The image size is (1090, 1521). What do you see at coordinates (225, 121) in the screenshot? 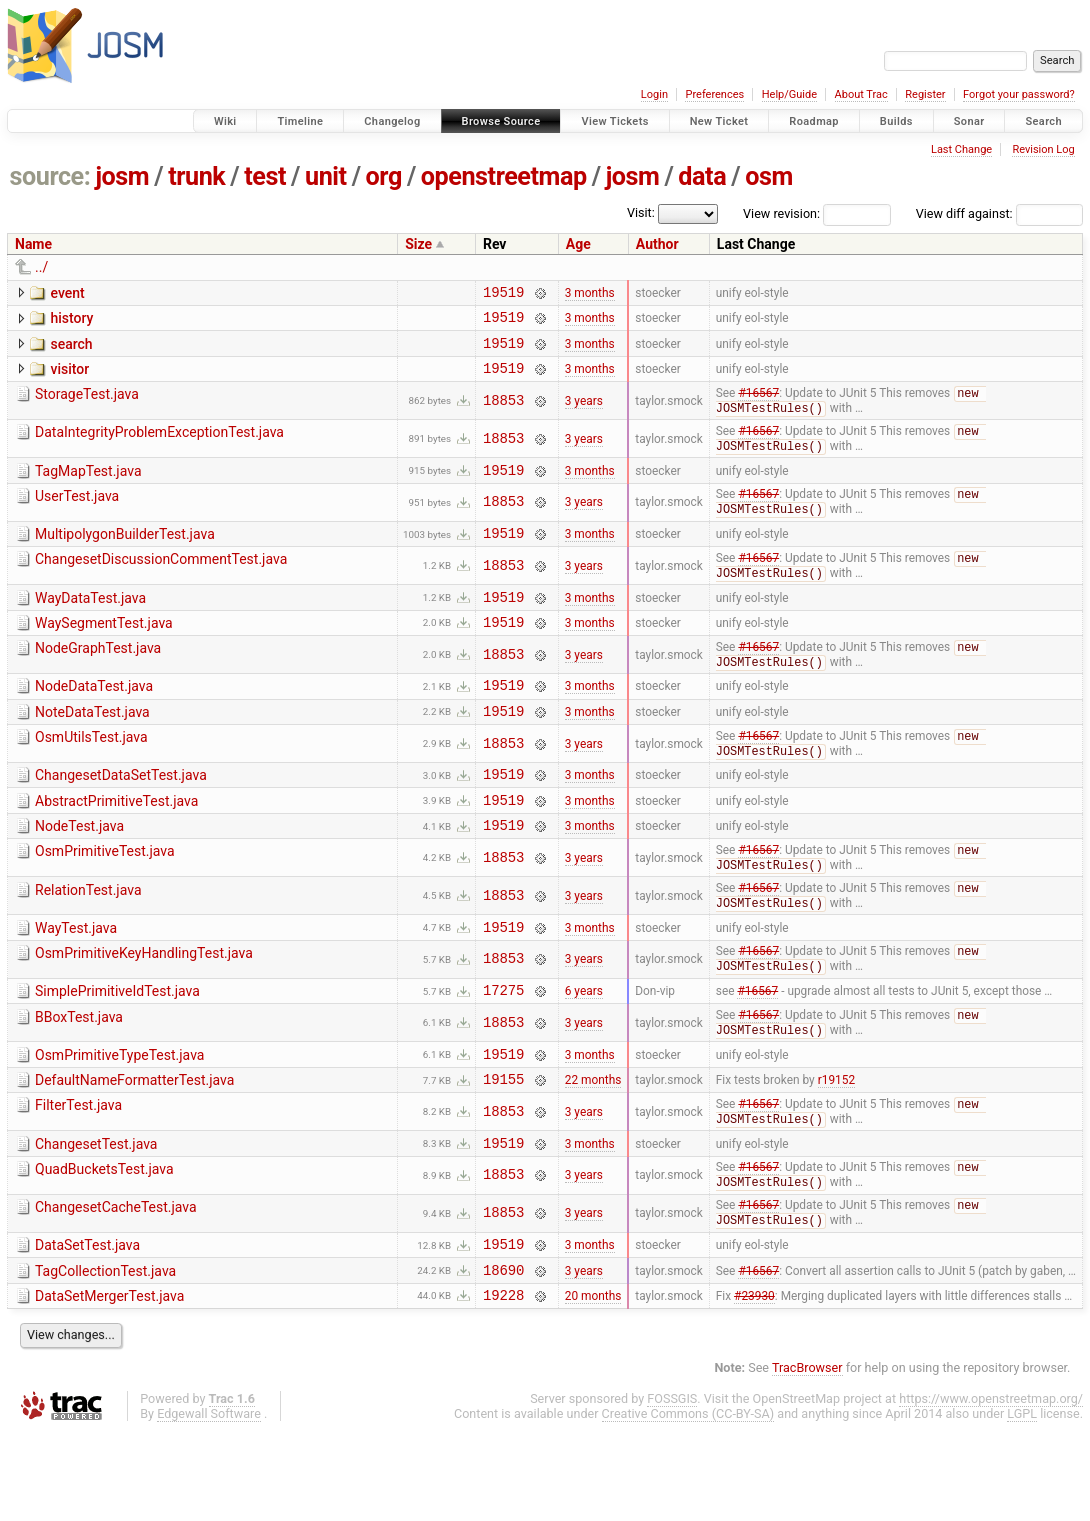
I see `Wiki` at bounding box center [225, 121].